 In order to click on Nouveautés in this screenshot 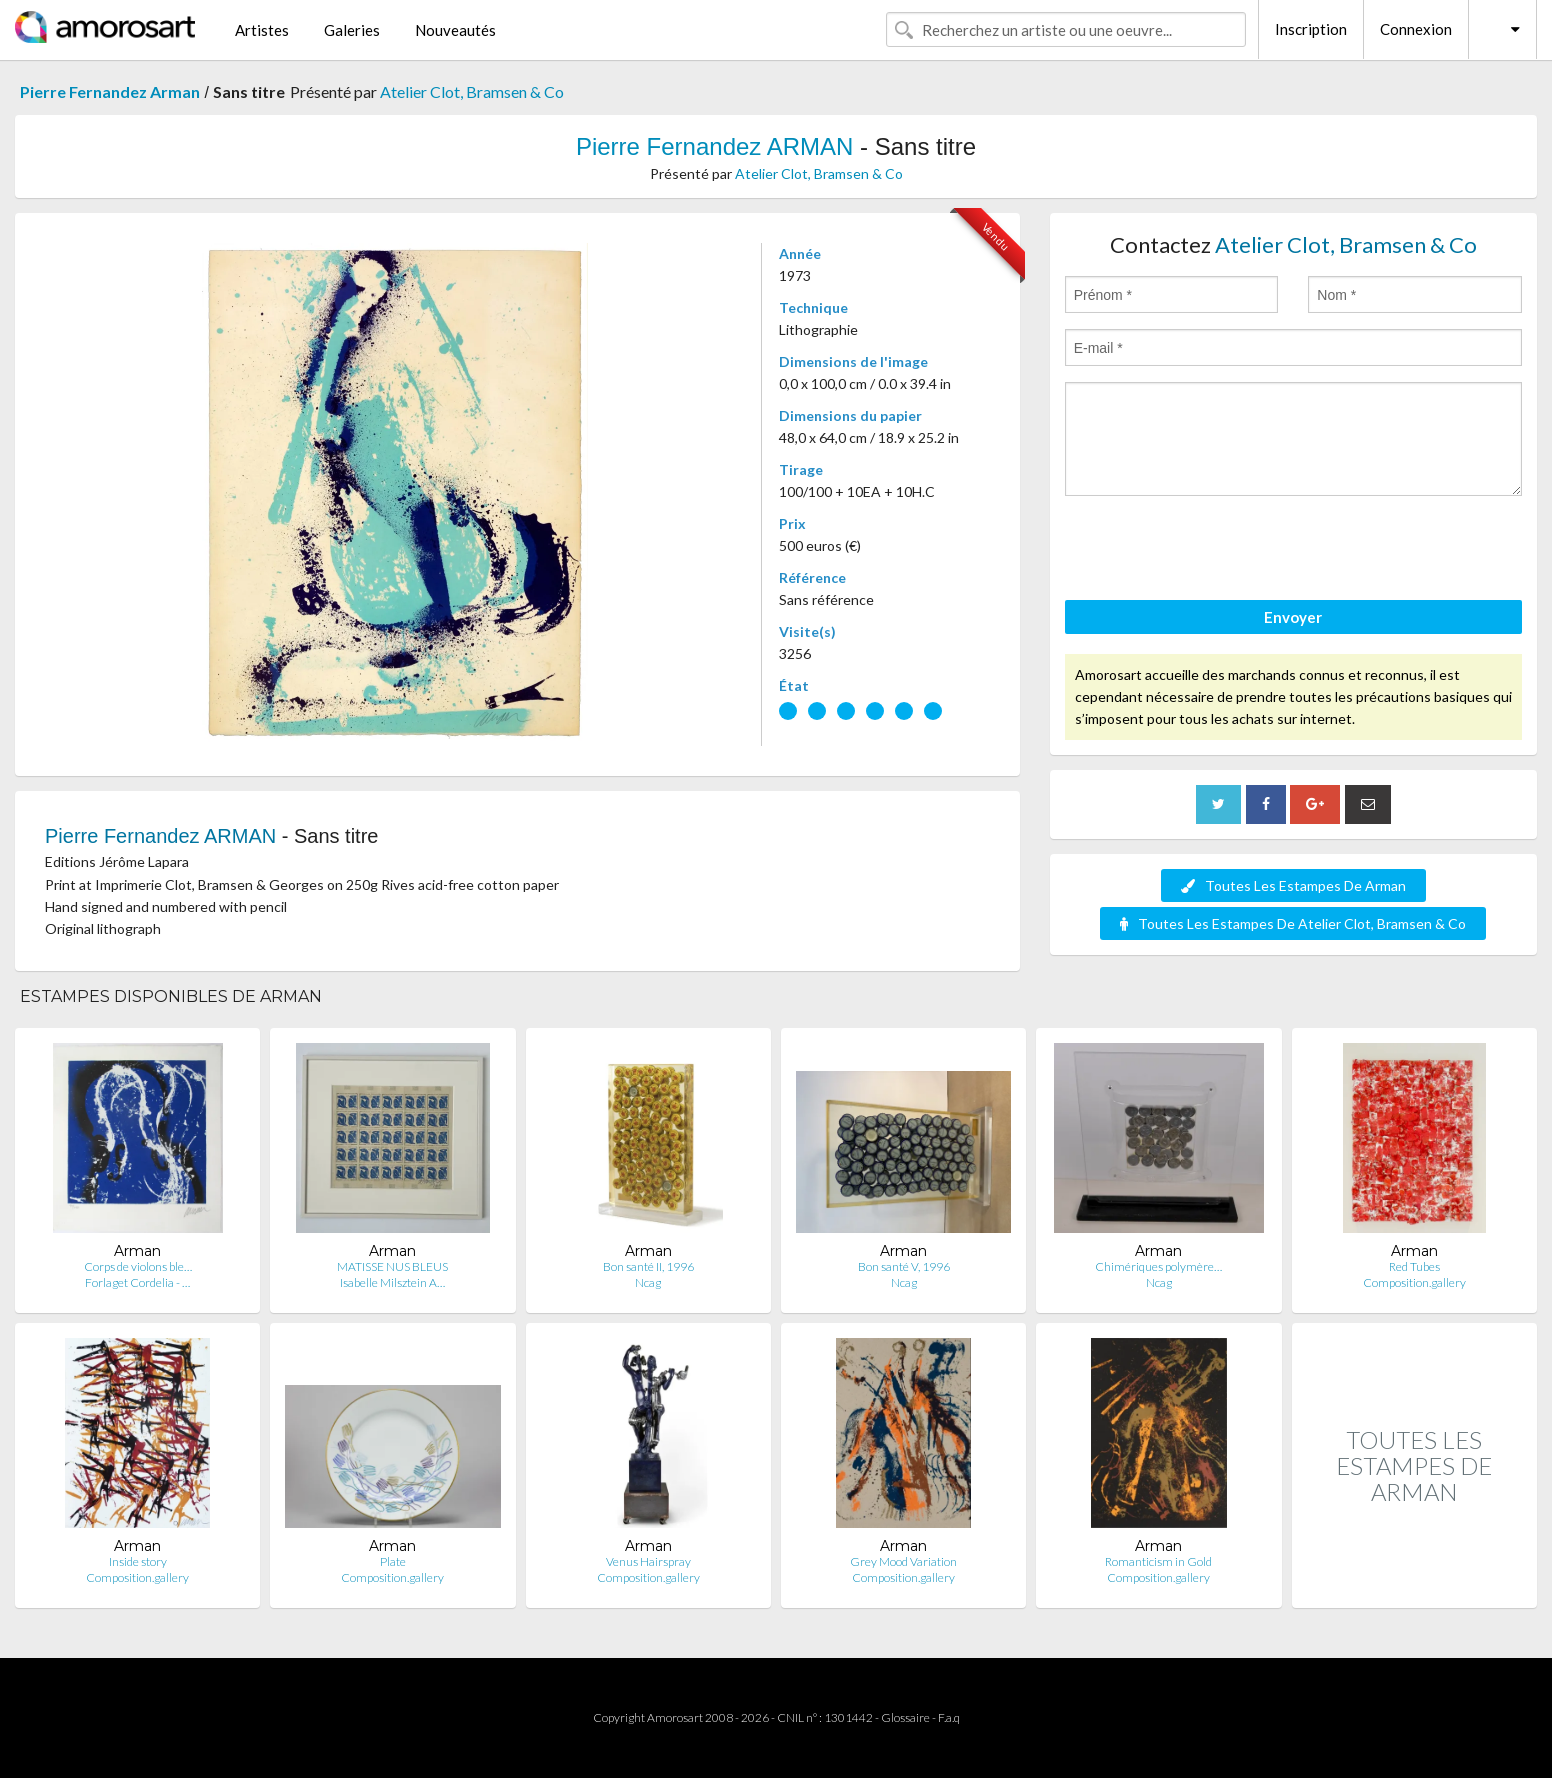, I will do `click(455, 30)`.